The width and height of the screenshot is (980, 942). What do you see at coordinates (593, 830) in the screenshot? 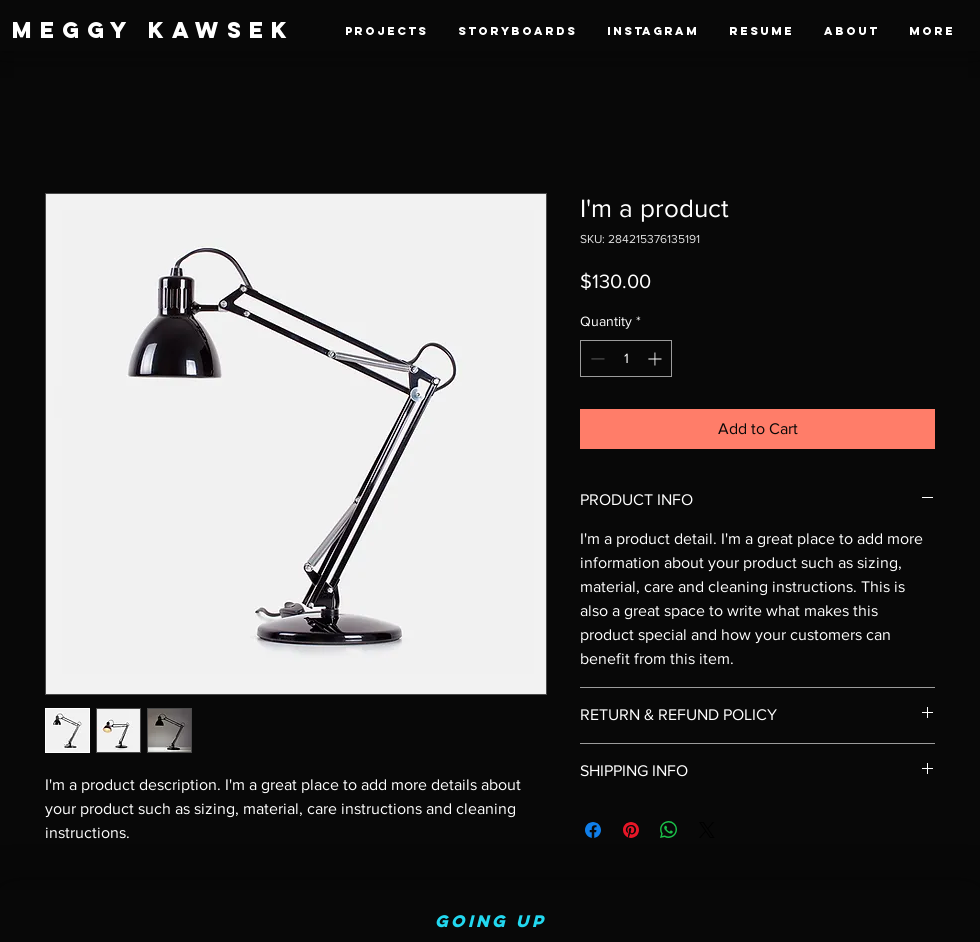
I see `[Share on Facebook]` at bounding box center [593, 830].